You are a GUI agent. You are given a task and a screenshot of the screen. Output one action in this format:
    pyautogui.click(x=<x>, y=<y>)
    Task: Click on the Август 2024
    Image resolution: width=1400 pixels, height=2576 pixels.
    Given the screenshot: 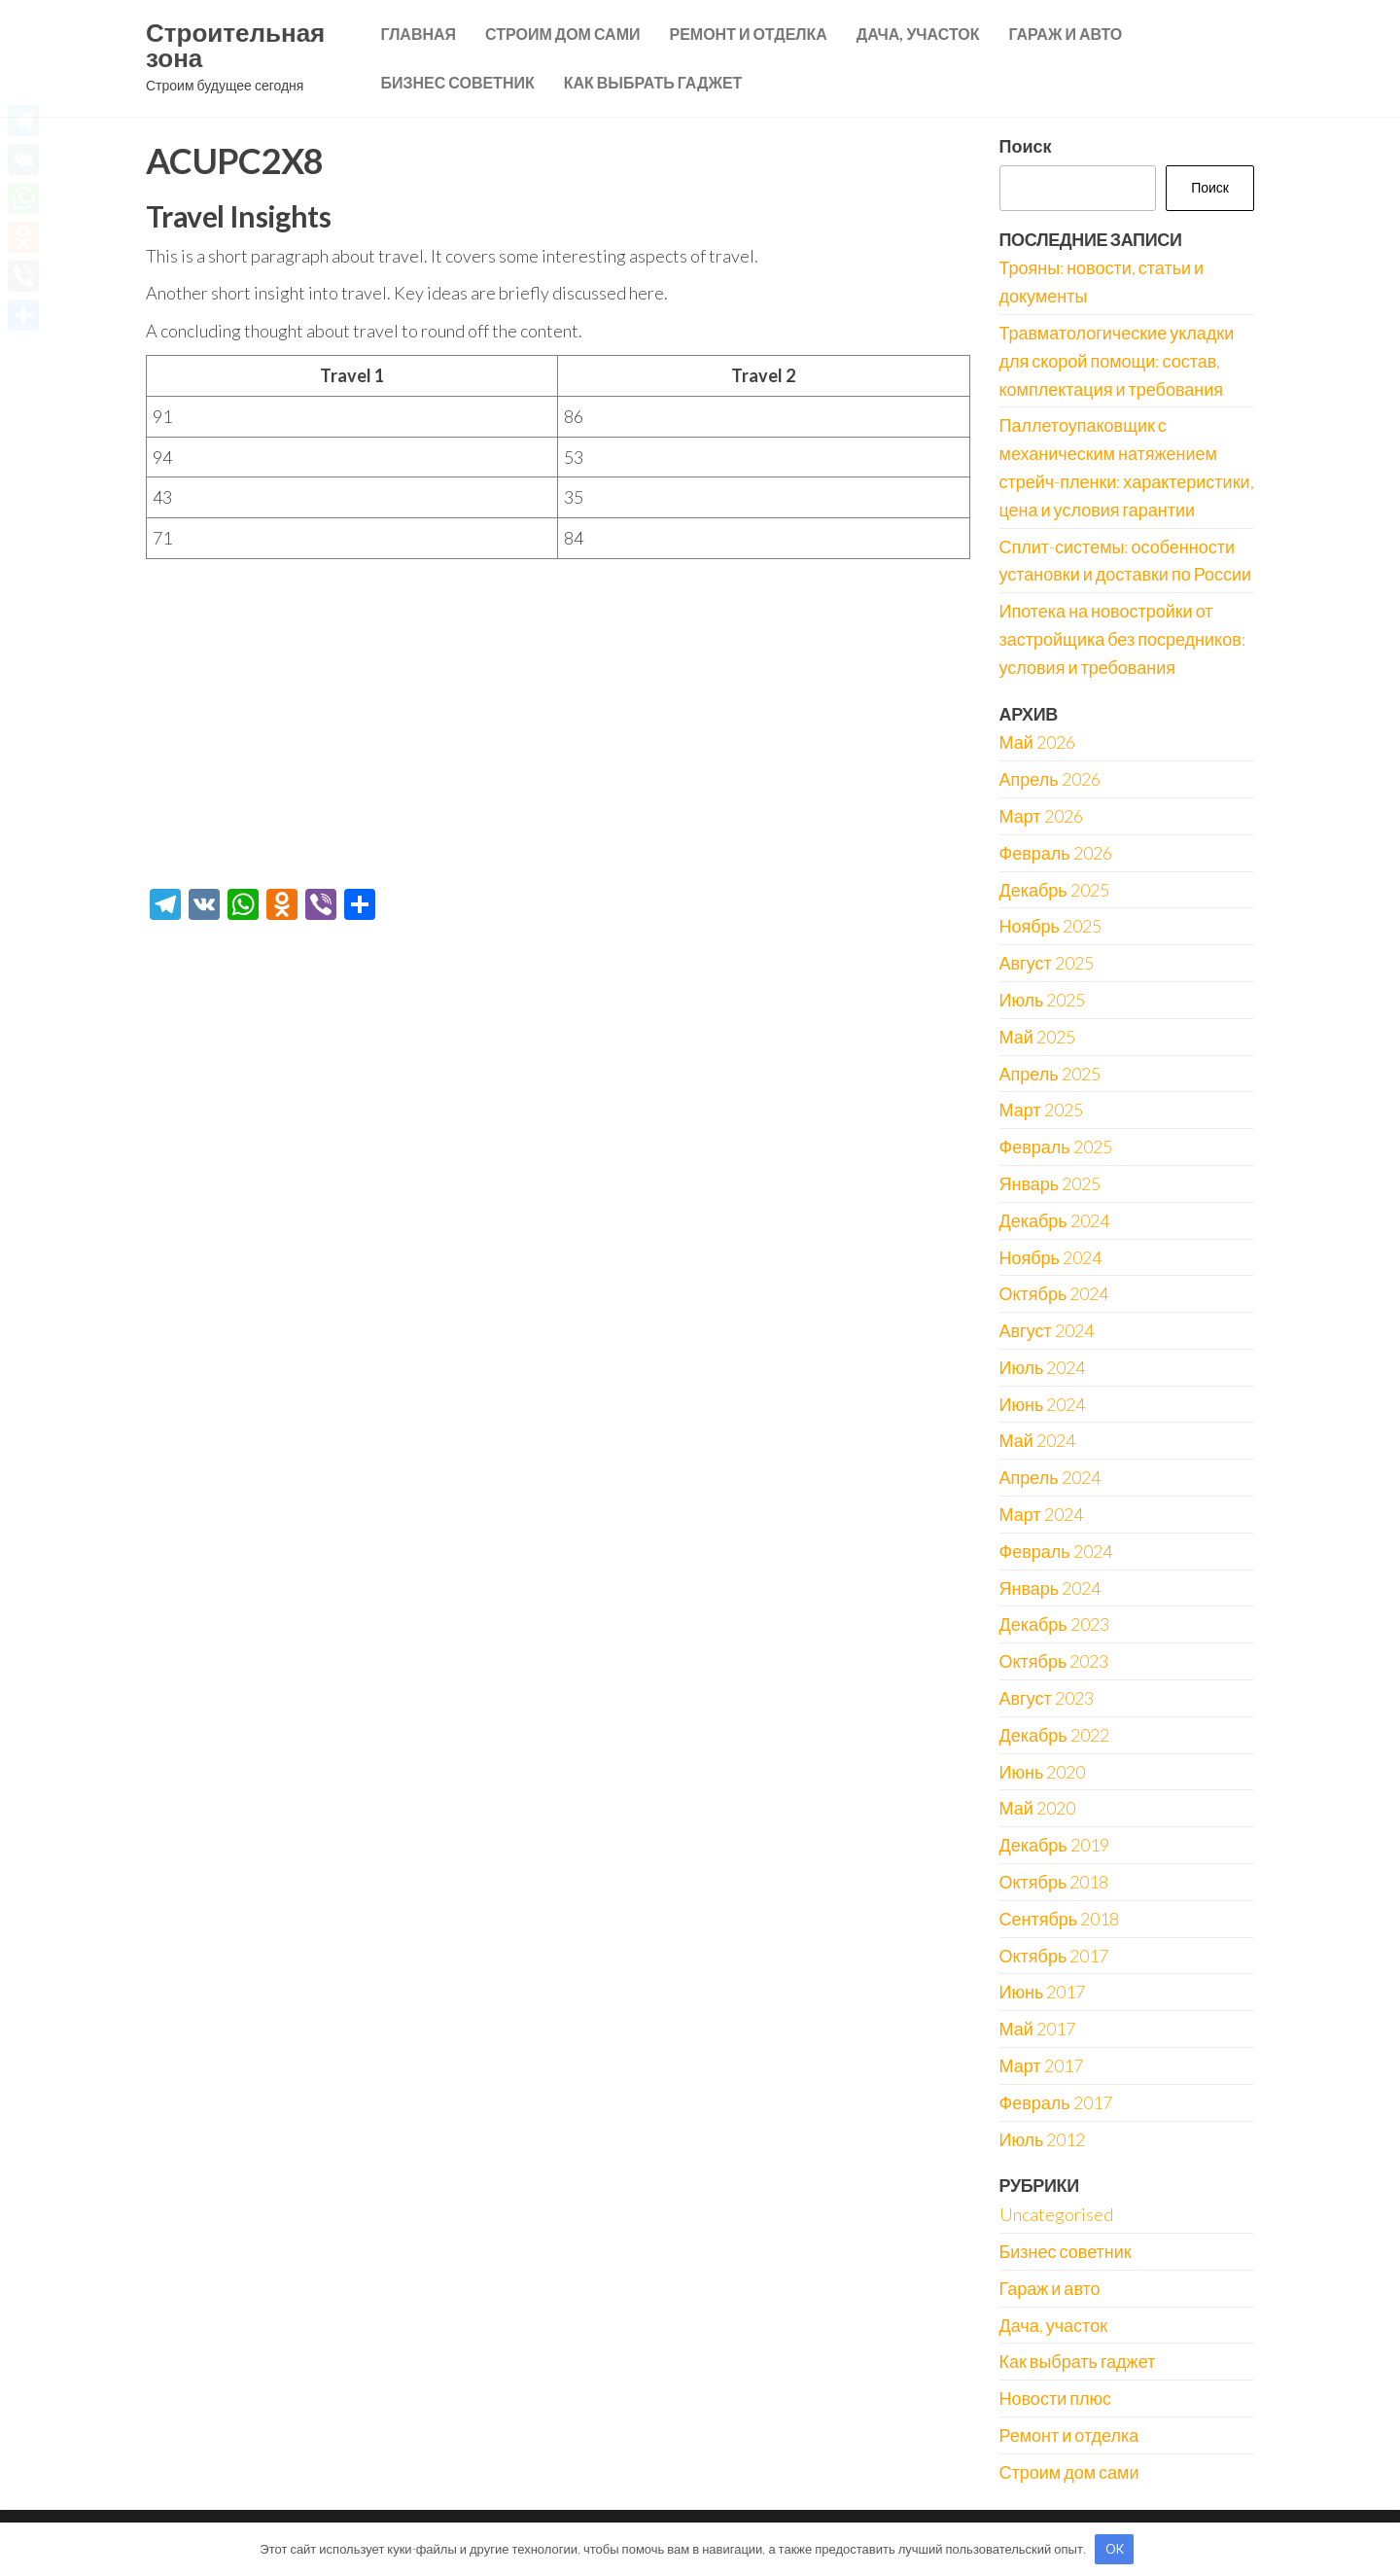 What is the action you would take?
    pyautogui.click(x=1046, y=1330)
    